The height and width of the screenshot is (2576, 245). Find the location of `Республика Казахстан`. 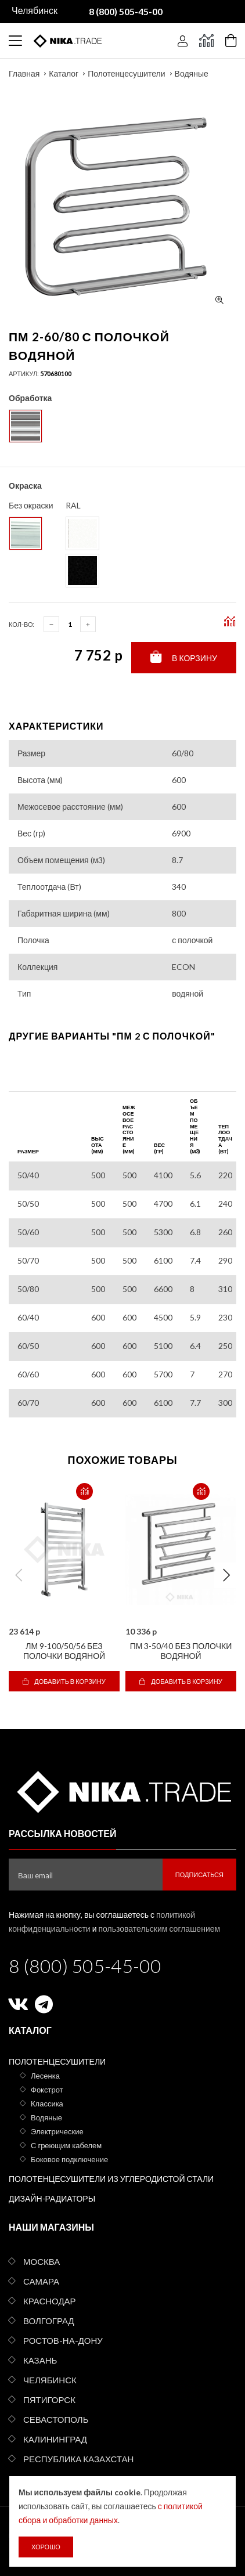

Республика Казахстан is located at coordinates (78, 2459).